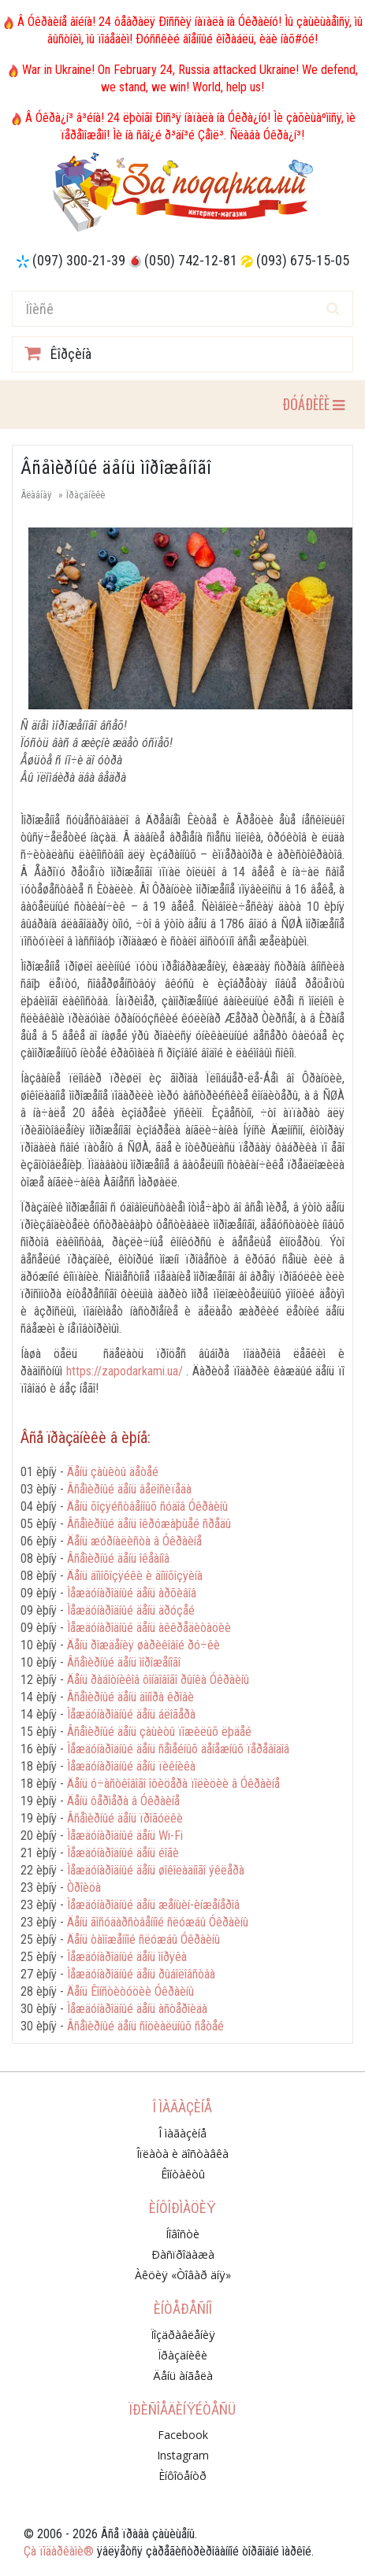 This screenshot has width=365, height=2576. What do you see at coordinates (78, 260) in the screenshot?
I see `(097) 300-21-39` at bounding box center [78, 260].